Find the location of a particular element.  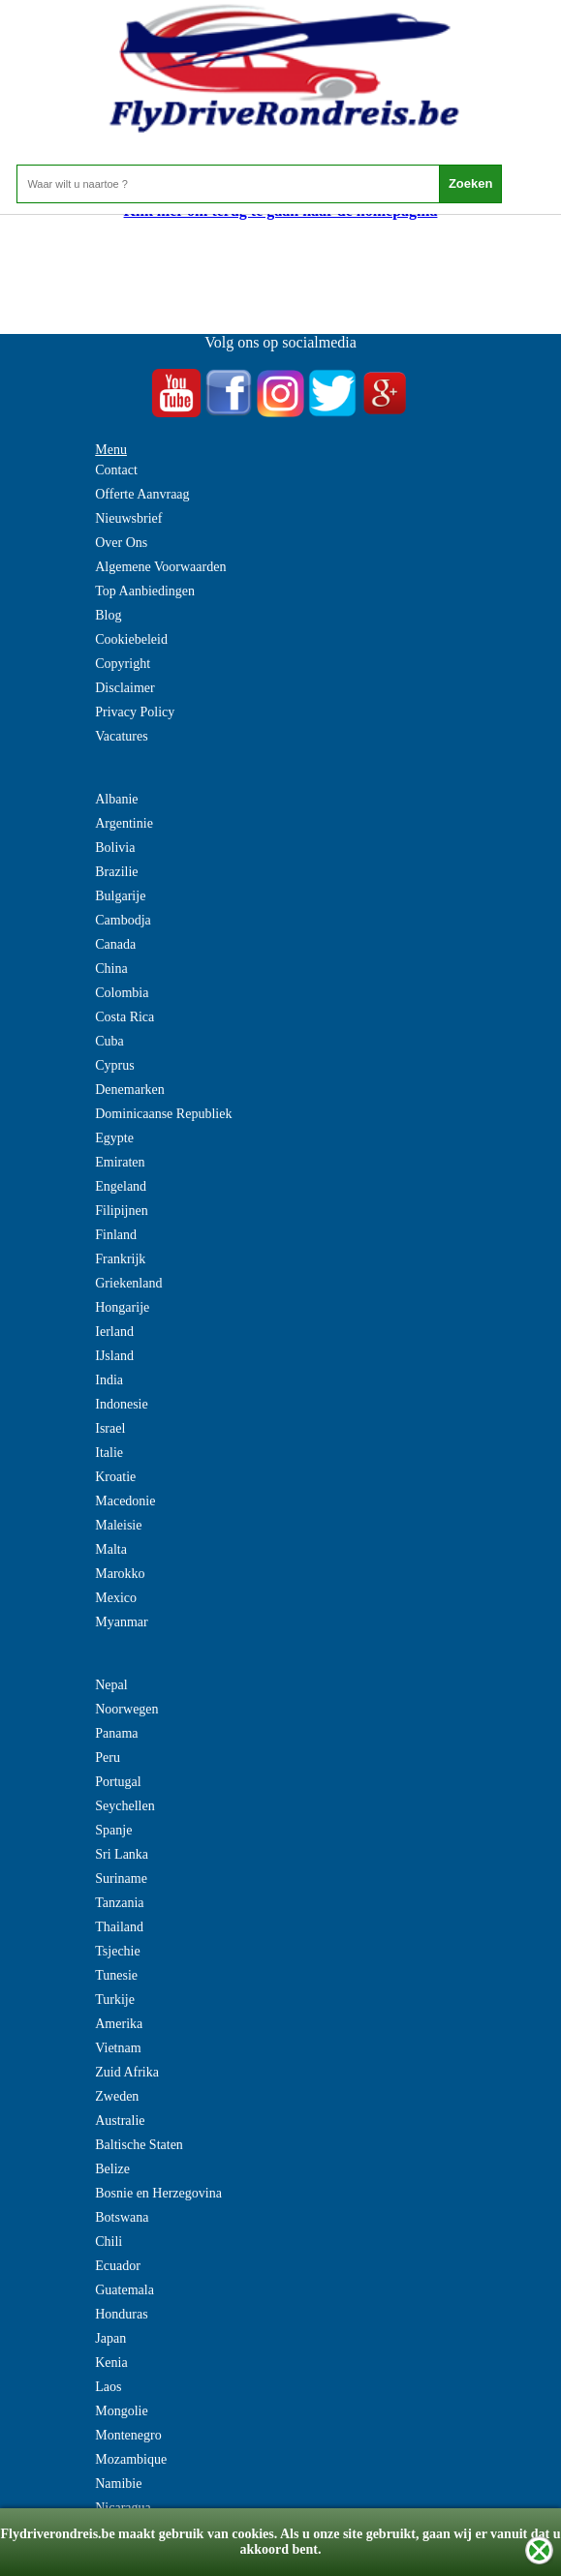

Botswana is located at coordinates (121, 2217).